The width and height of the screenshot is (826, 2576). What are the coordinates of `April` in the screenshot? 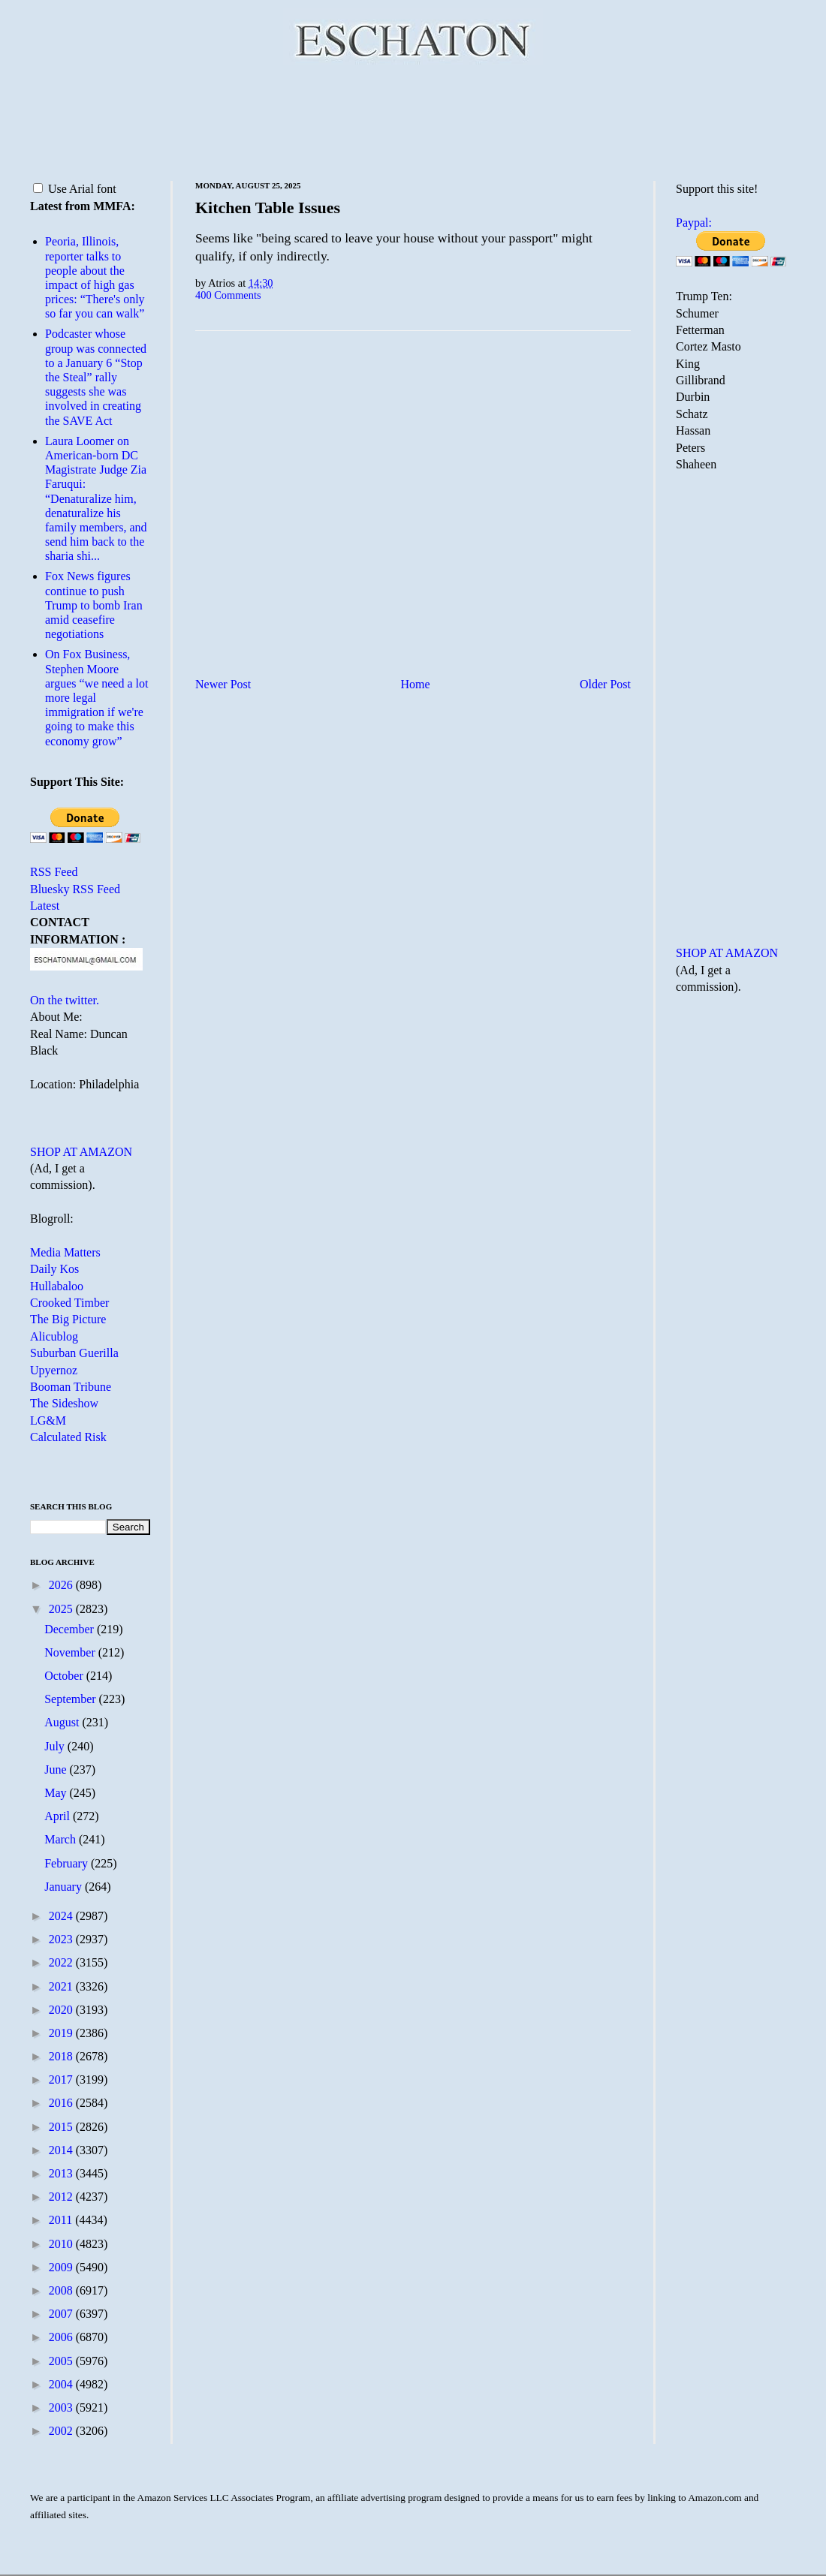 It's located at (58, 1816).